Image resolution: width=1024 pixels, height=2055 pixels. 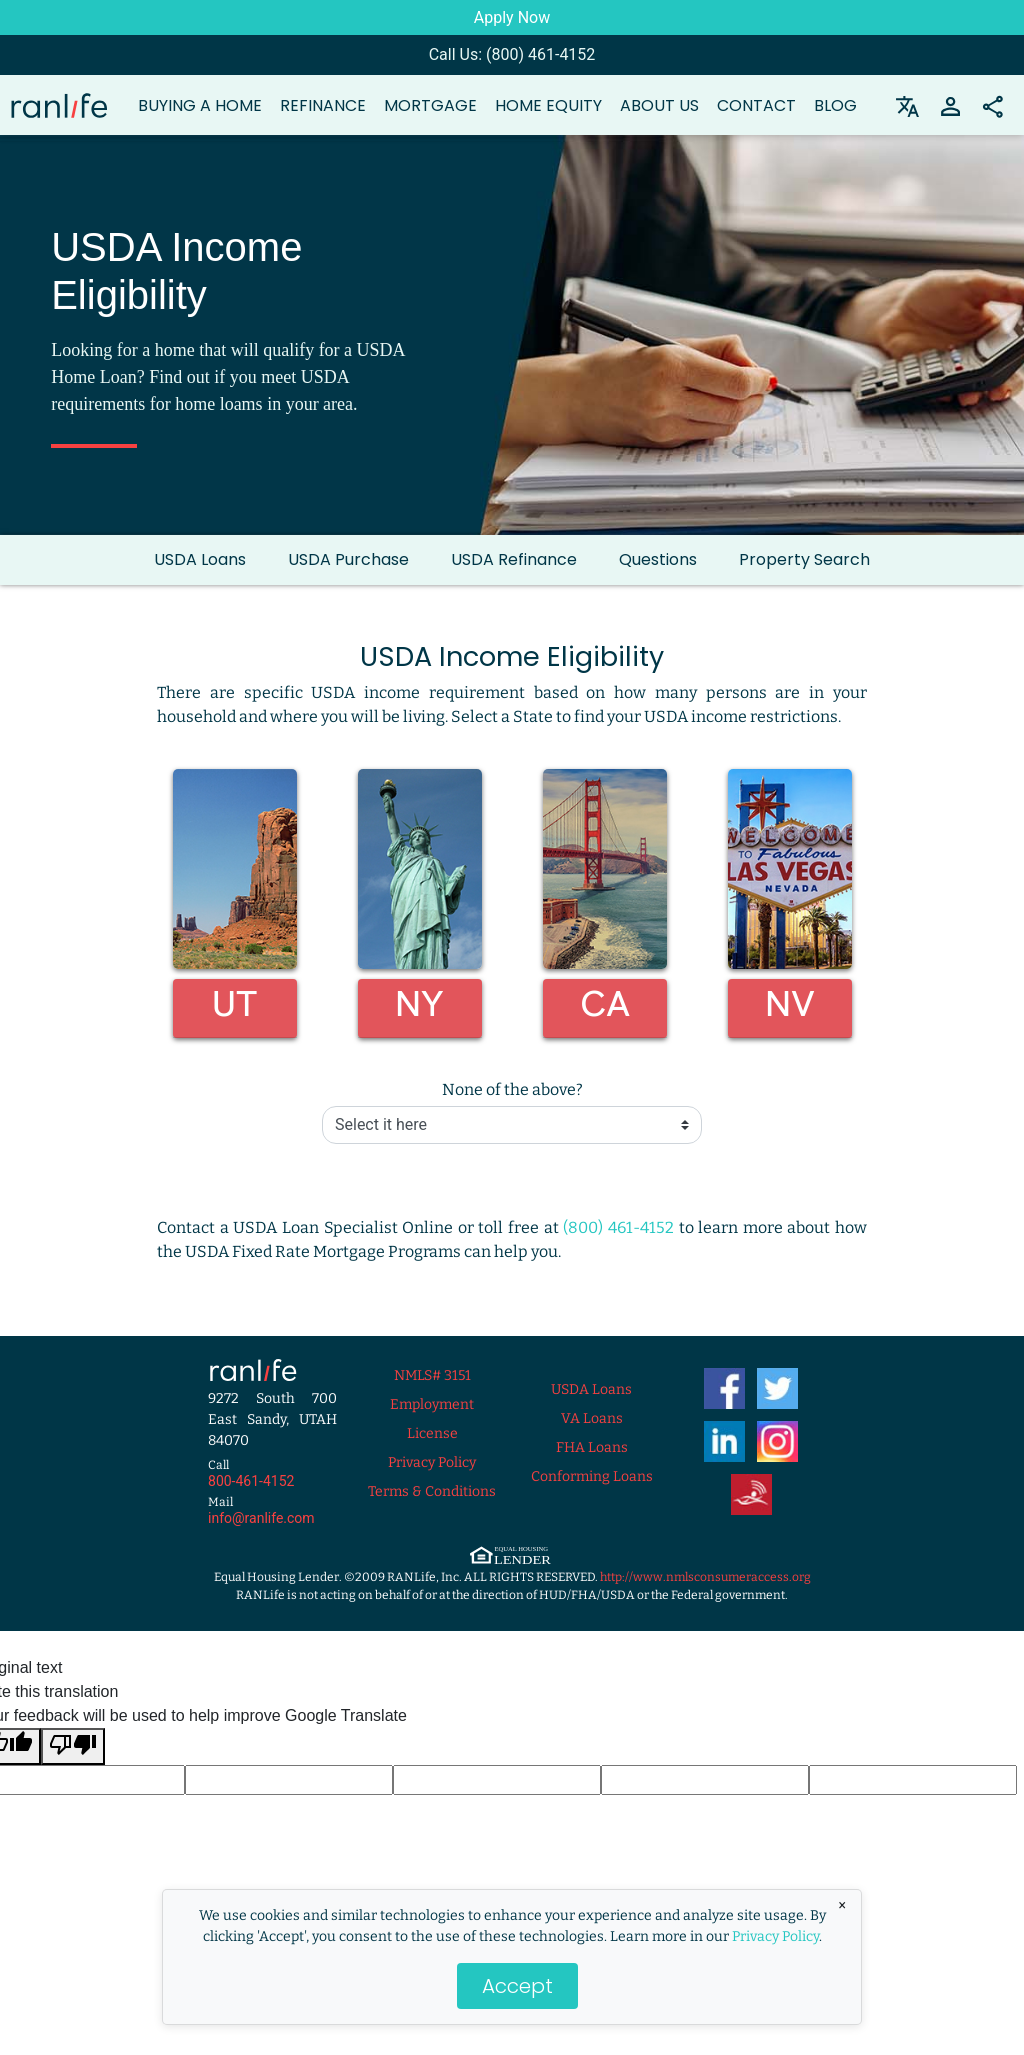 I want to click on Blog, so click(x=835, y=105).